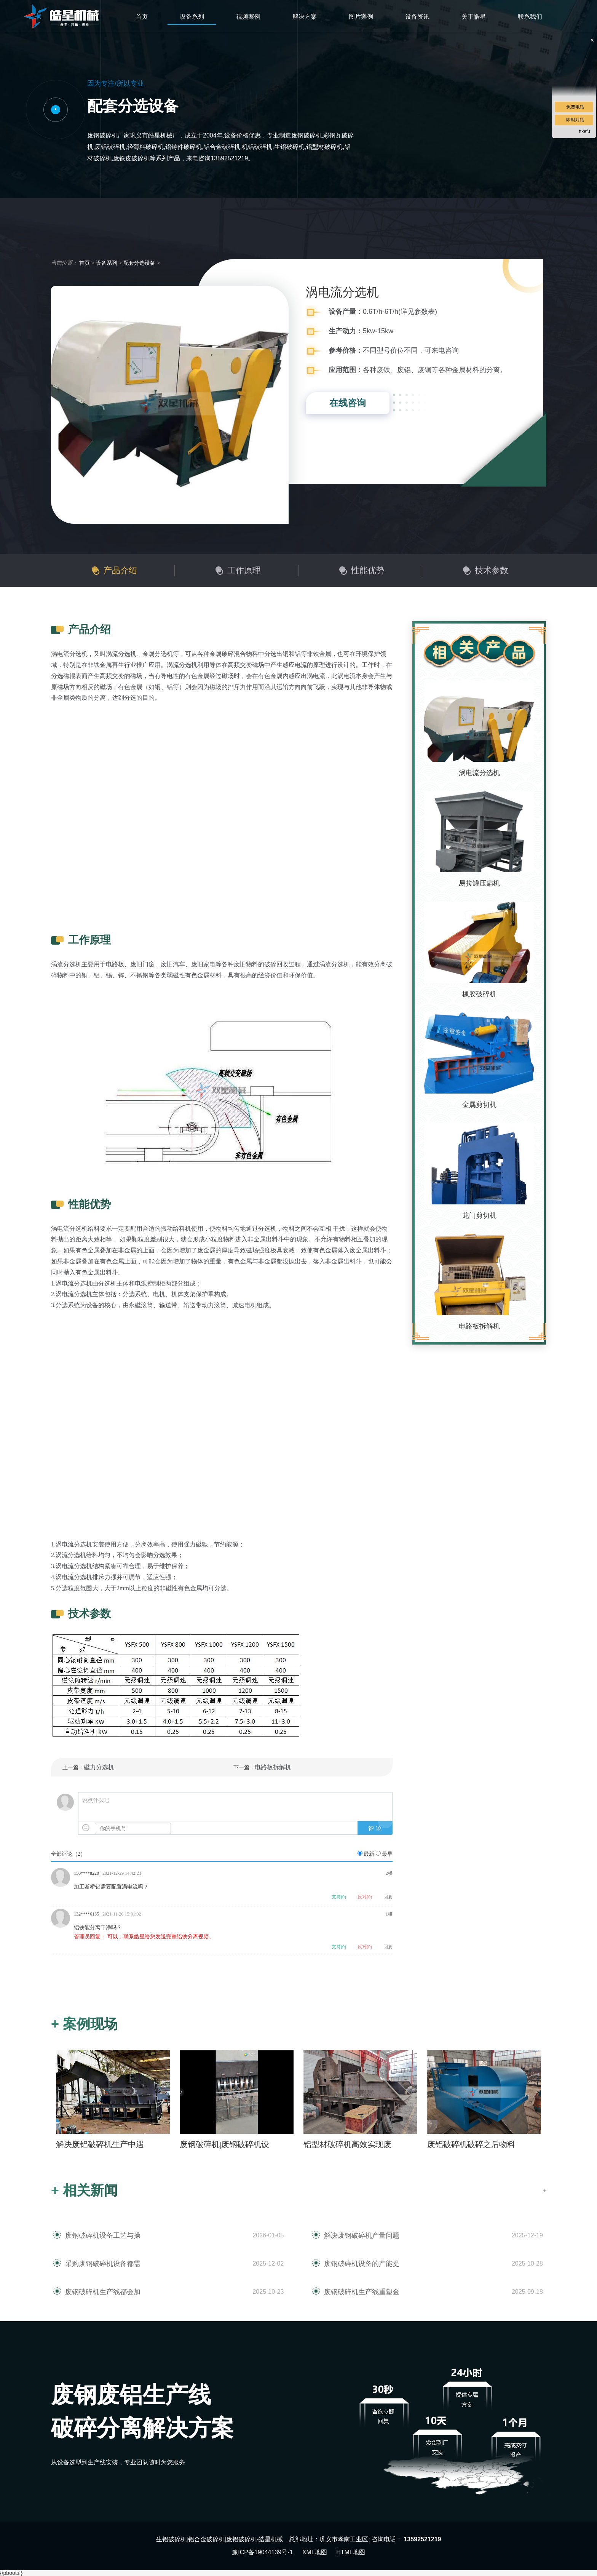  What do you see at coordinates (369, 1854) in the screenshot?
I see `最新` at bounding box center [369, 1854].